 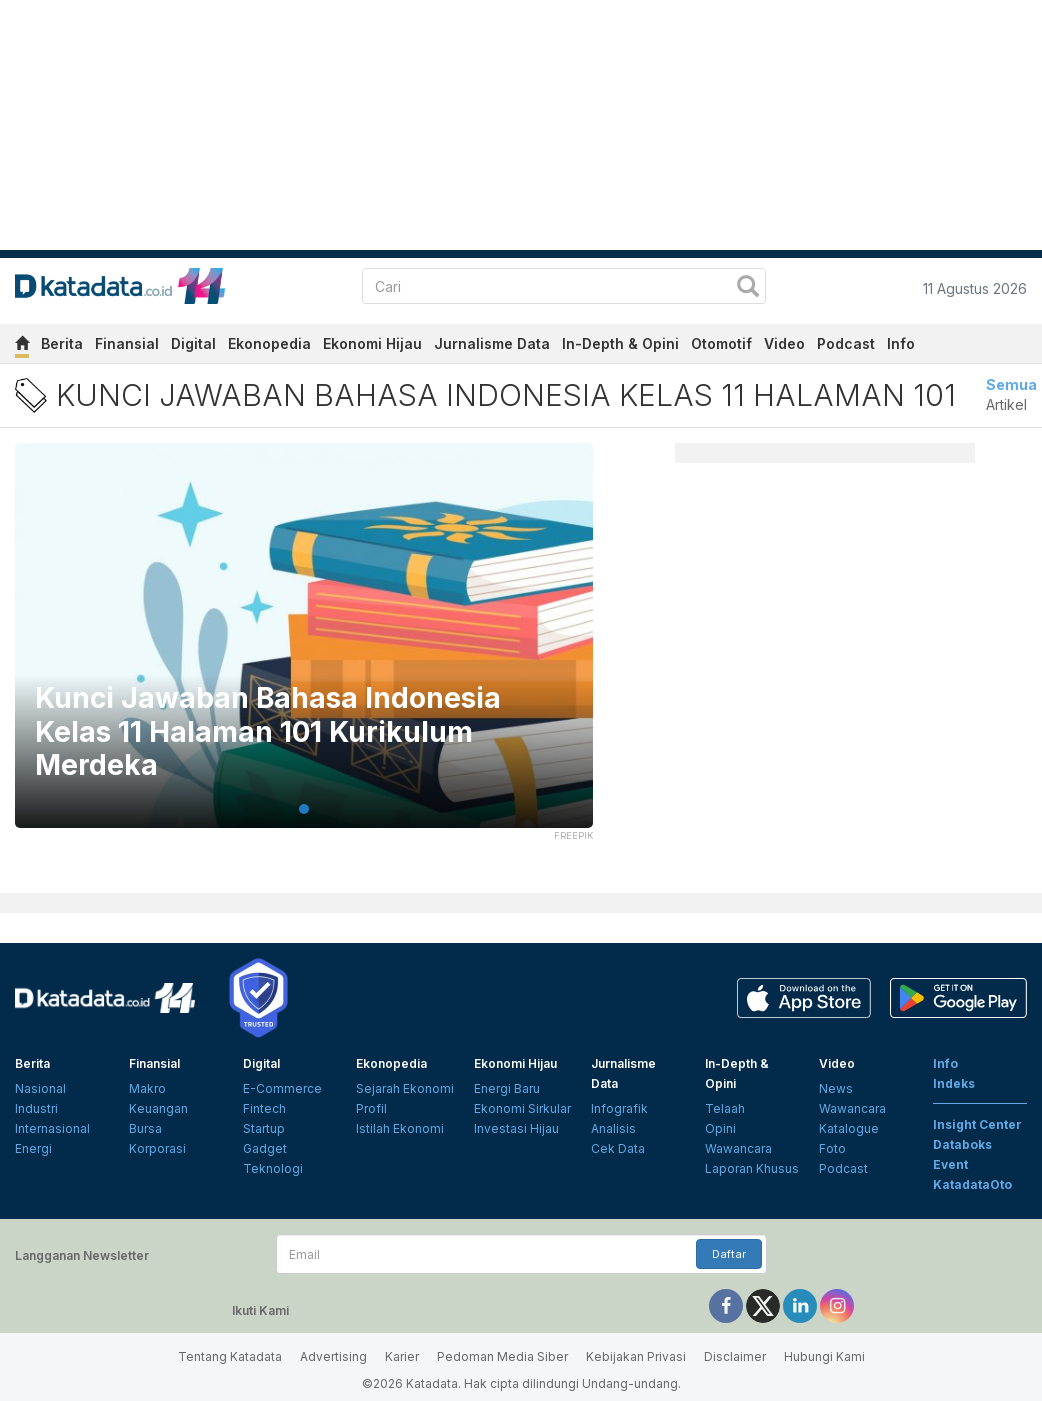 What do you see at coordinates (950, 1164) in the screenshot?
I see `Event` at bounding box center [950, 1164].